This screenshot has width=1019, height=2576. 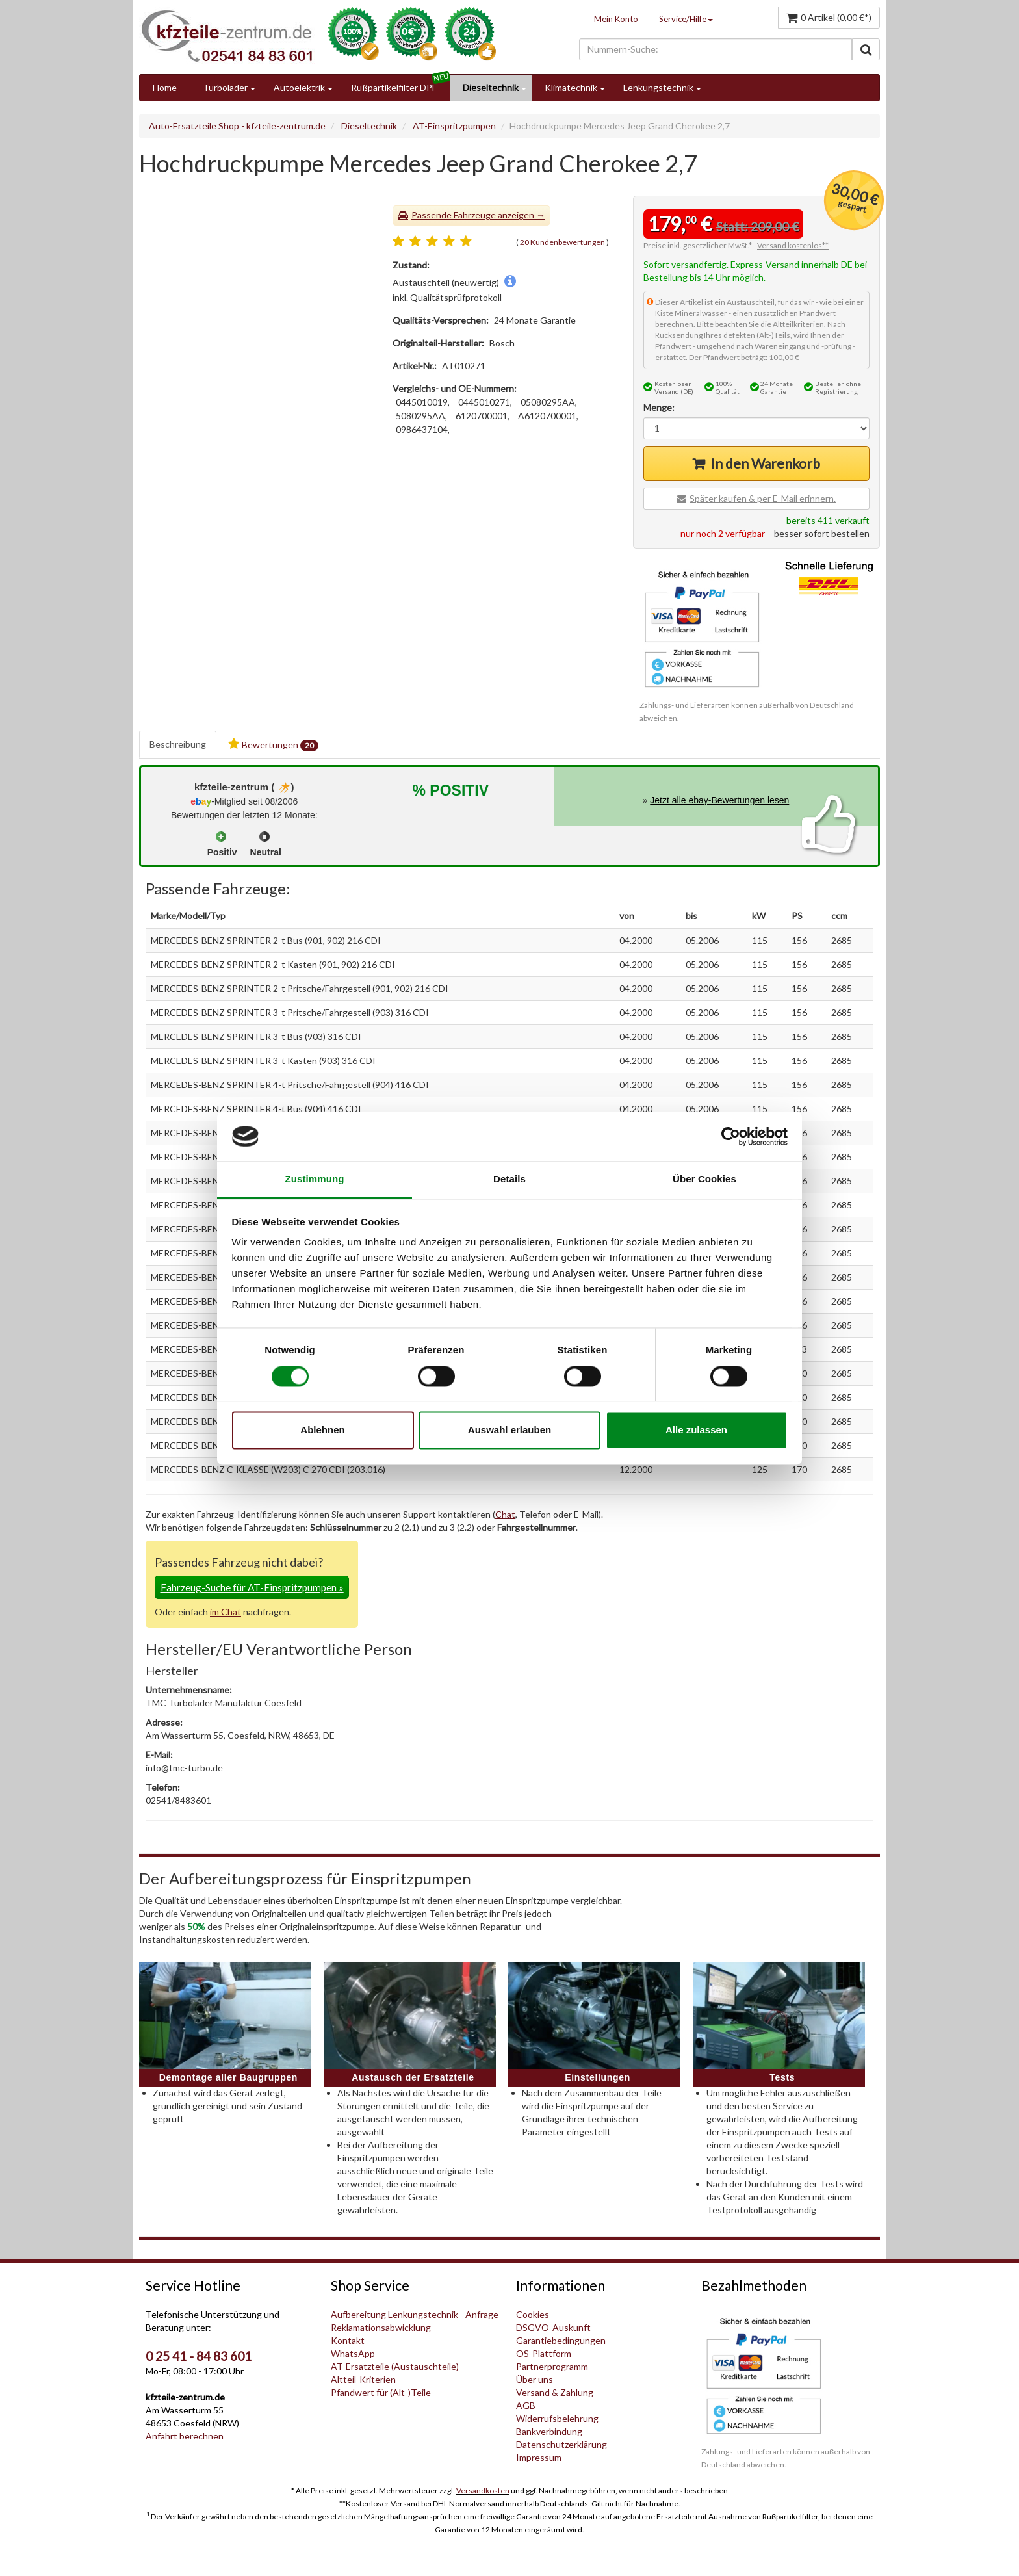 I want to click on Reklamationsabwicklung, so click(x=381, y=2327).